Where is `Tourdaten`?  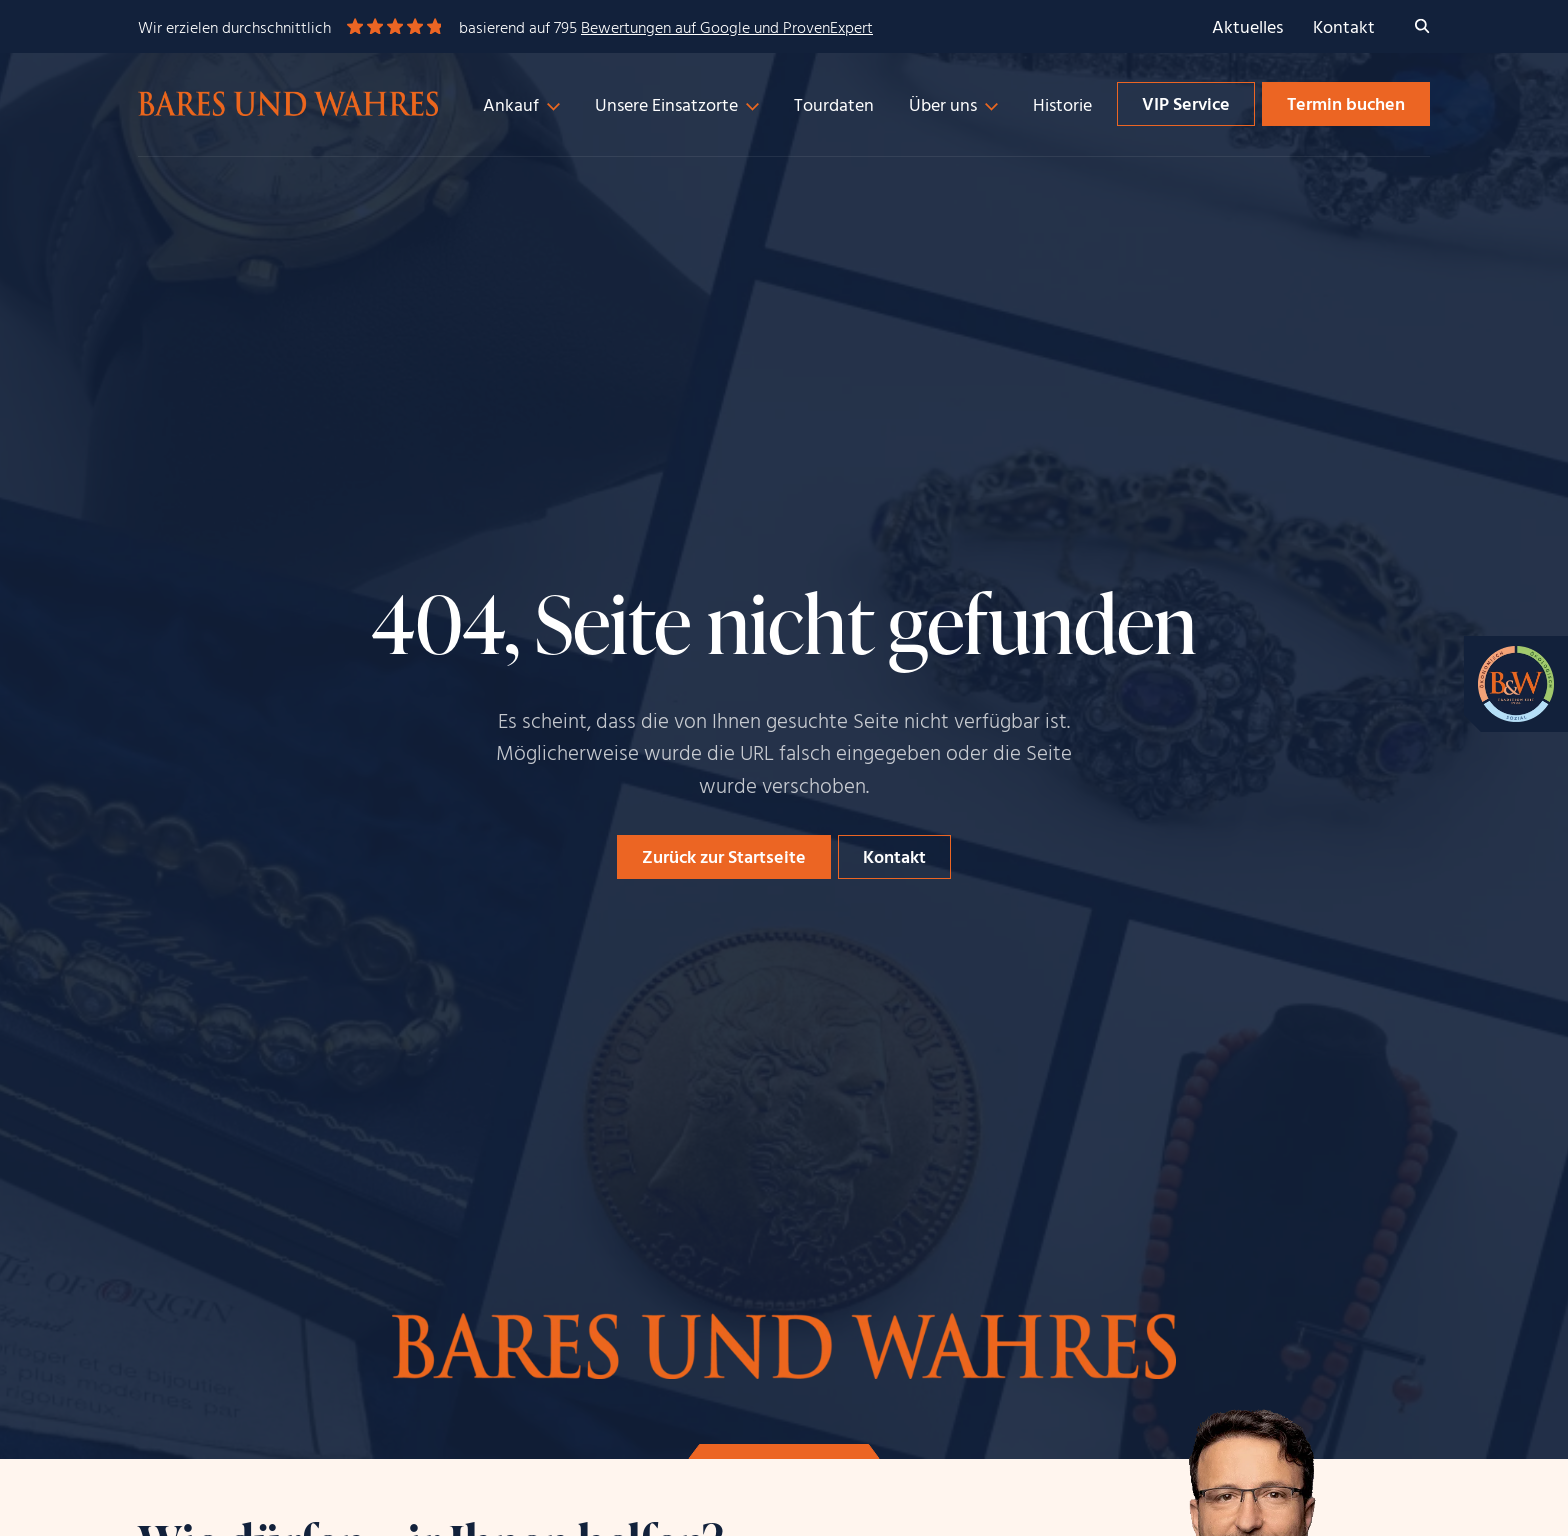
Tourdaten is located at coordinates (834, 106).